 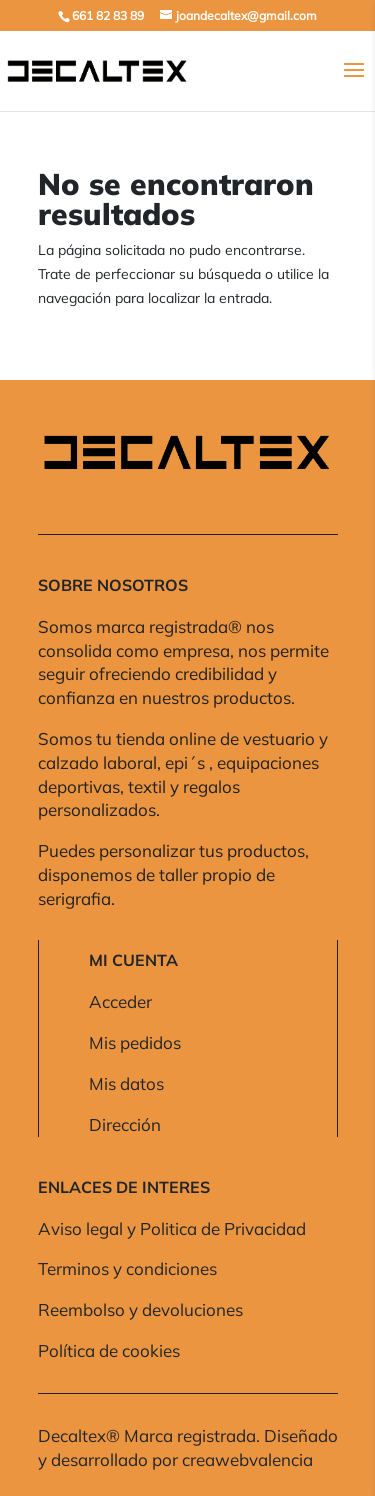 I want to click on creawebvalencia, so click(x=247, y=1459).